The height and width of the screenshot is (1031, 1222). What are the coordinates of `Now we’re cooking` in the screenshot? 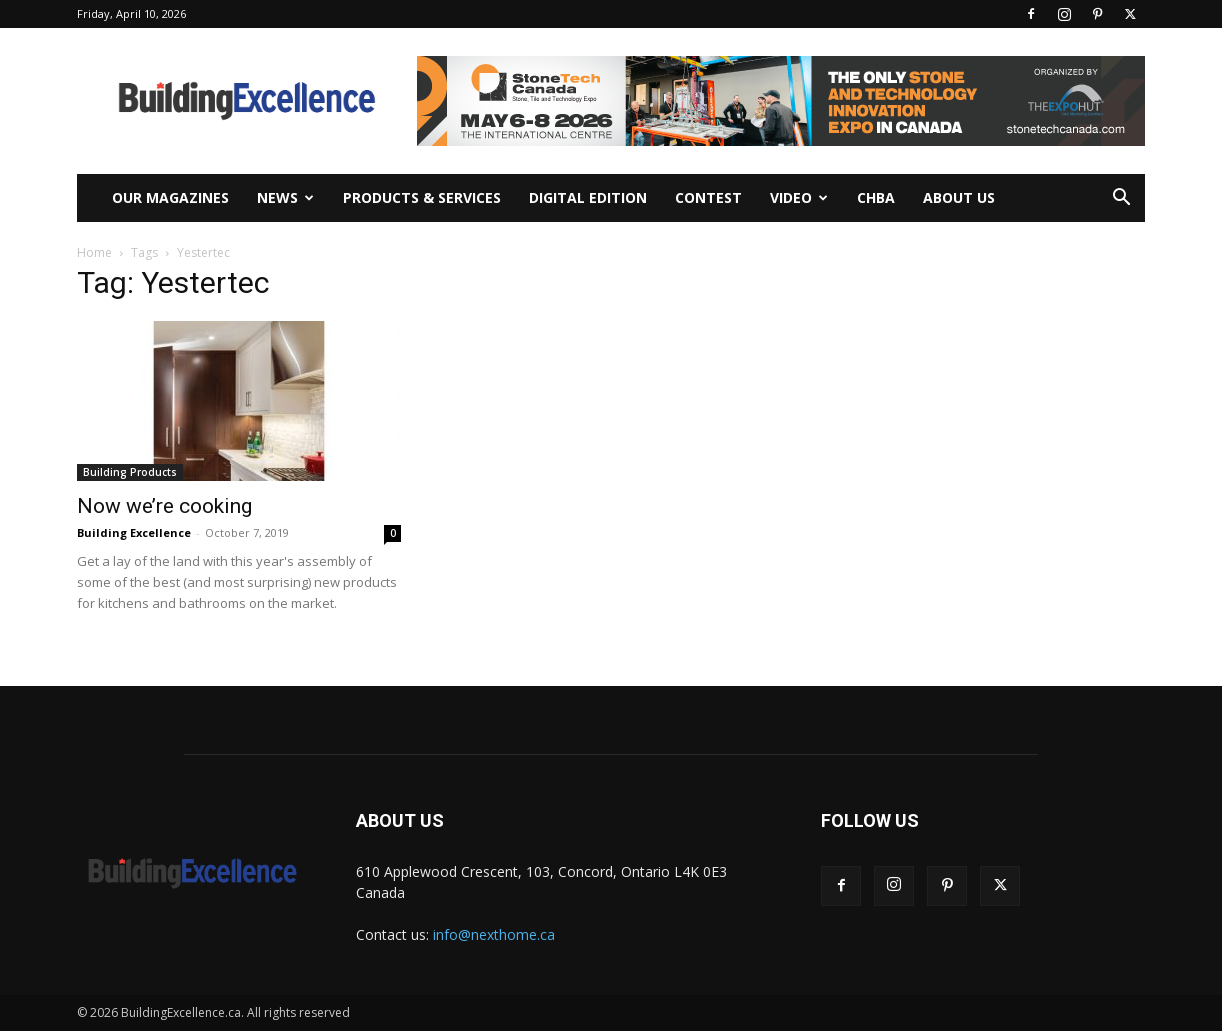 It's located at (164, 506).